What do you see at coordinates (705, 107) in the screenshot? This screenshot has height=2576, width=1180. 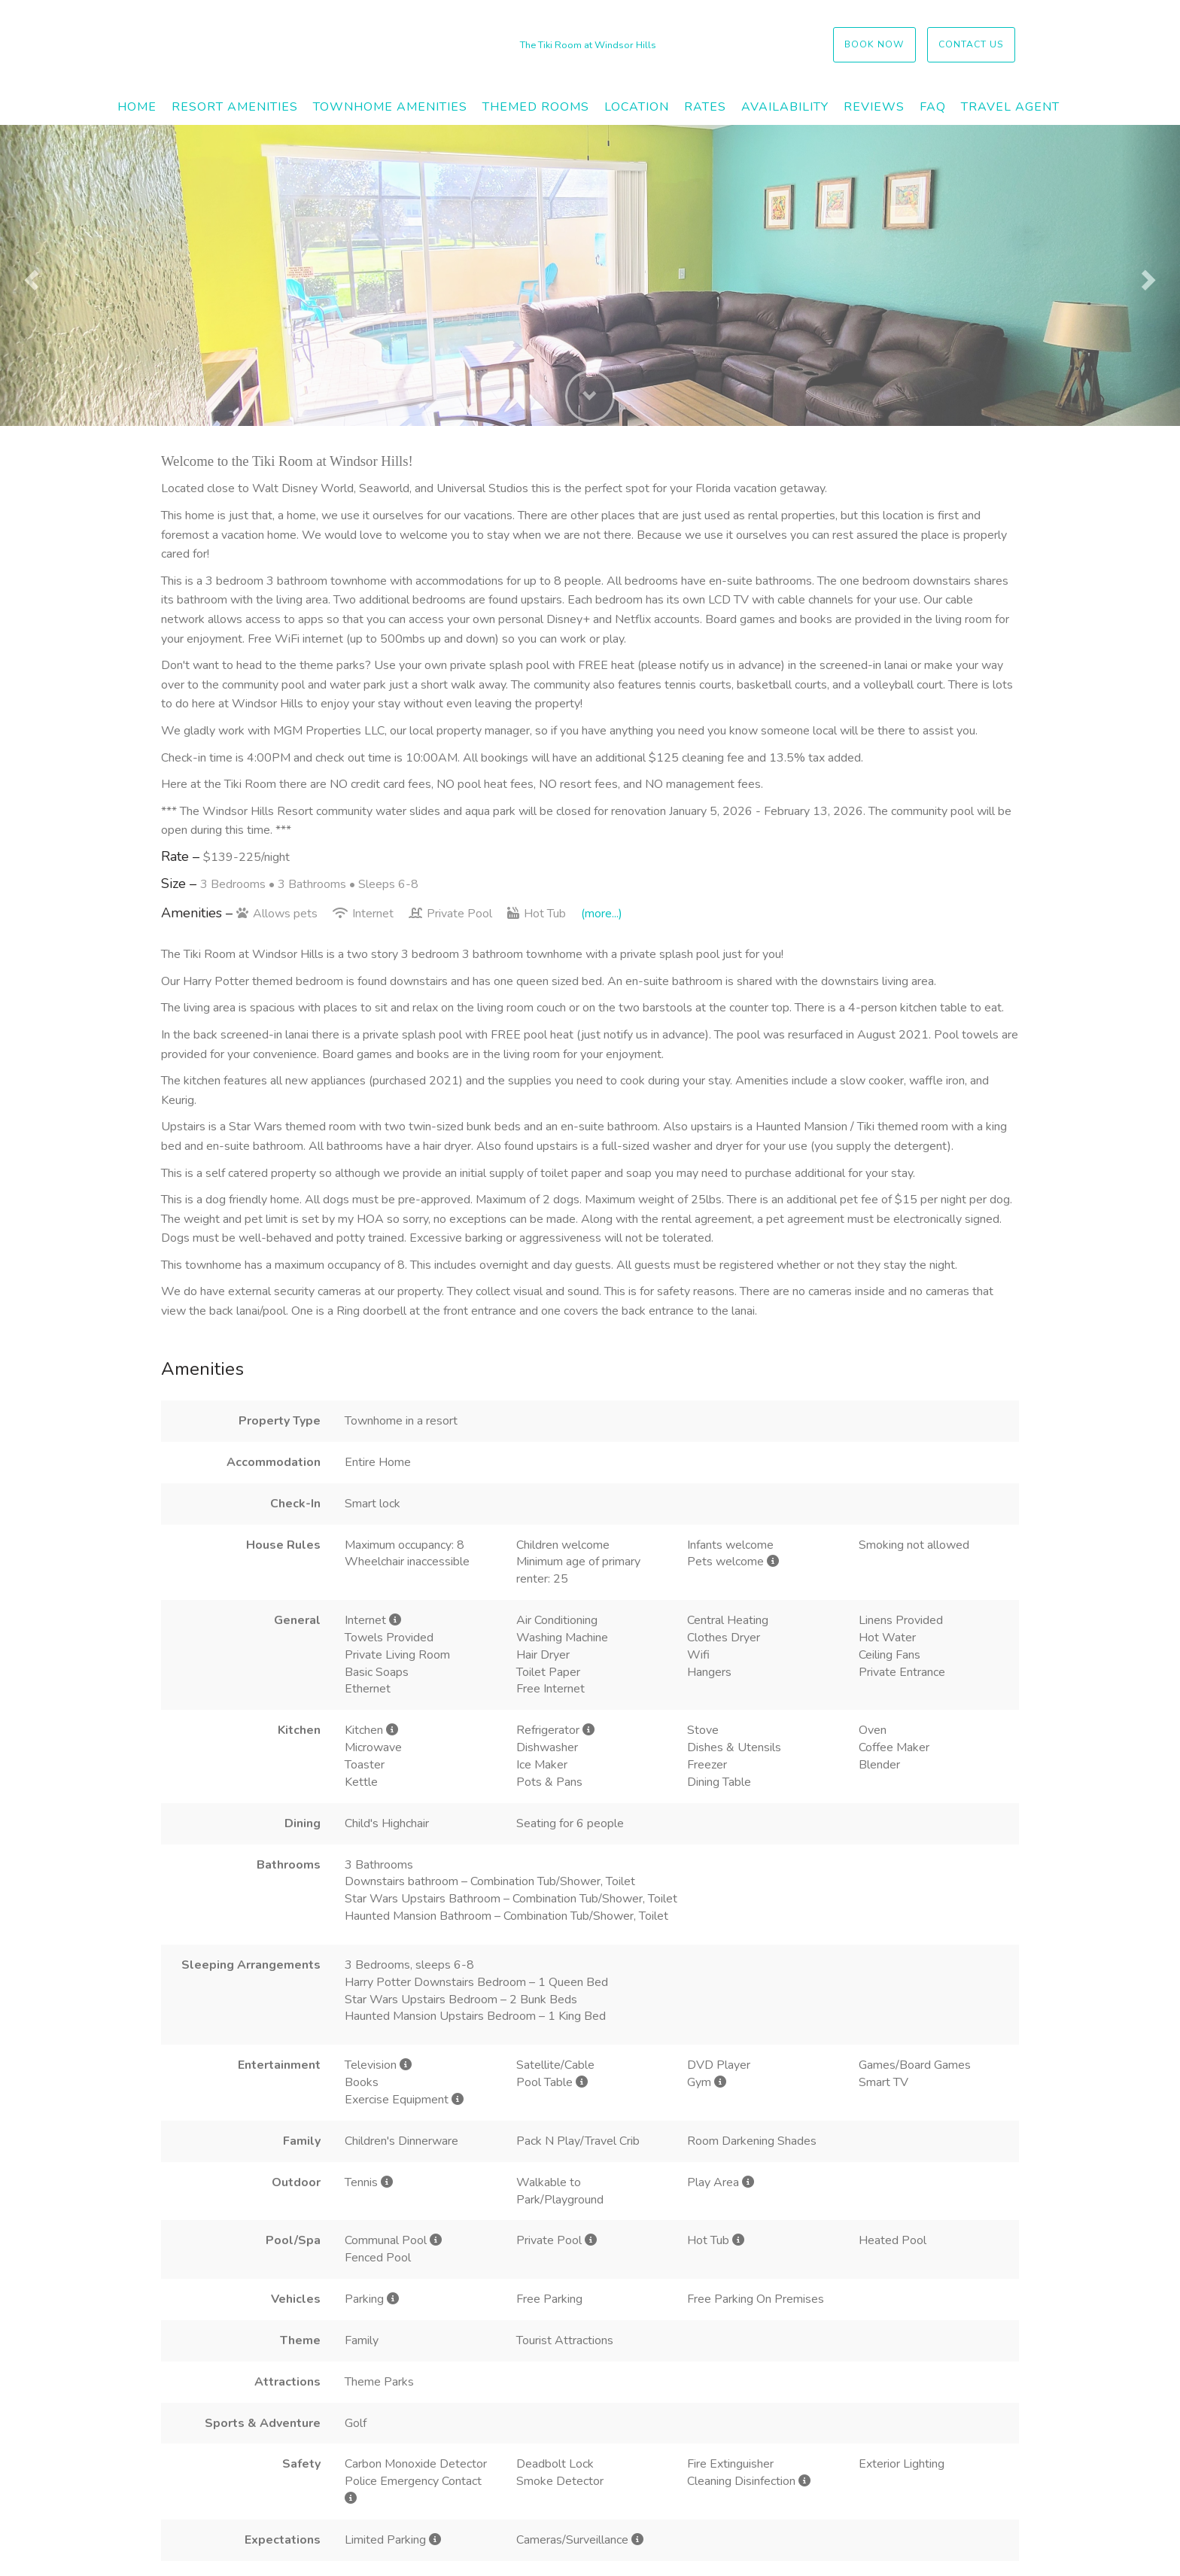 I see `Rates` at bounding box center [705, 107].